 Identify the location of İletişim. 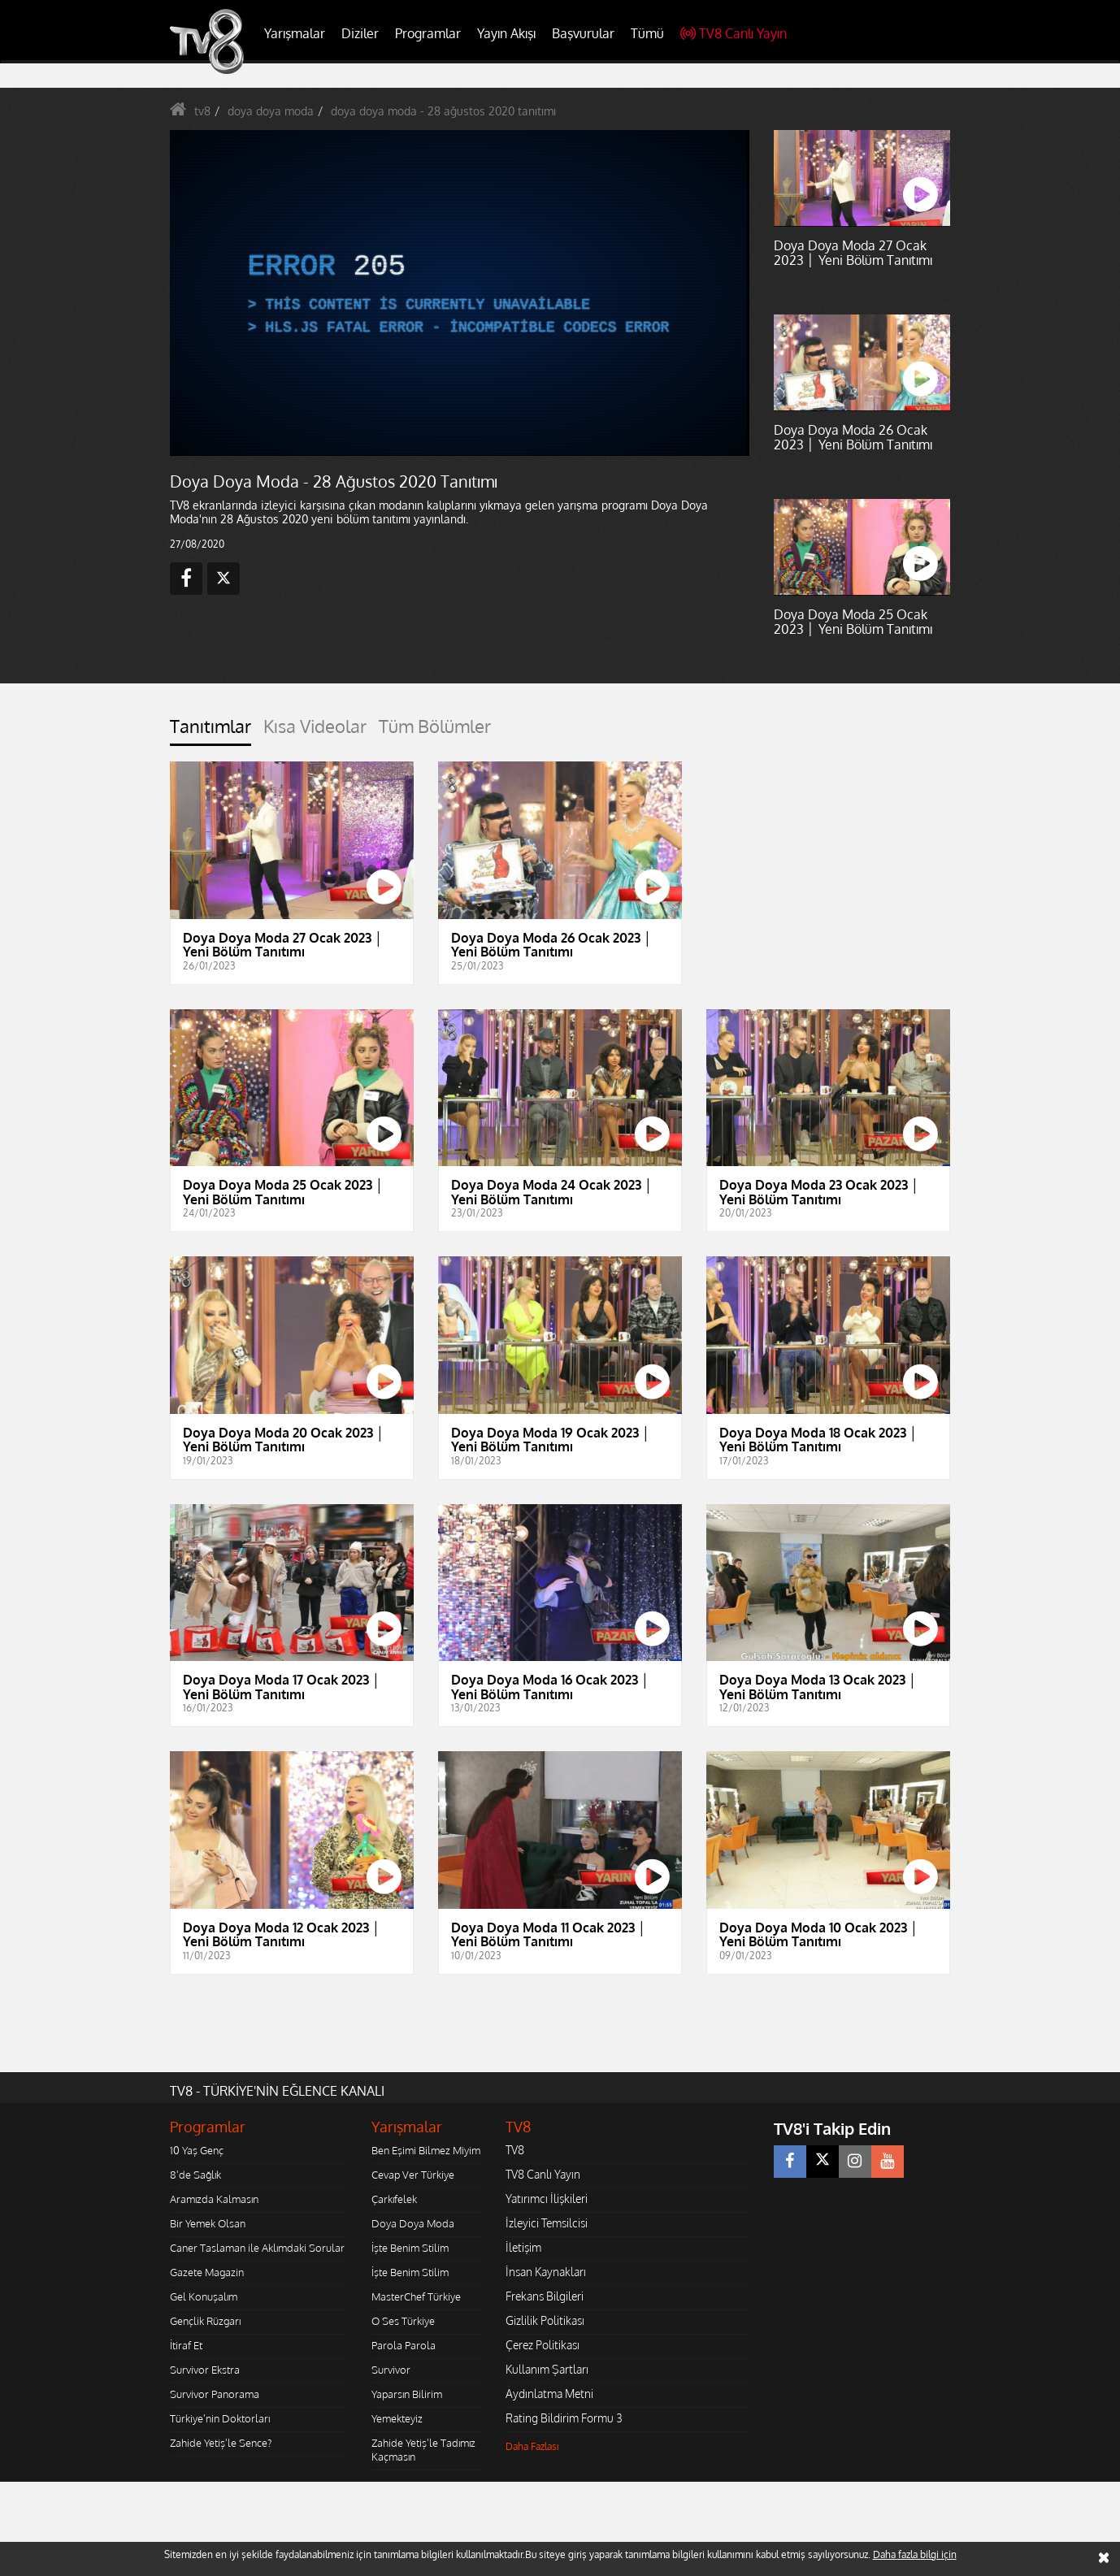
(523, 2247).